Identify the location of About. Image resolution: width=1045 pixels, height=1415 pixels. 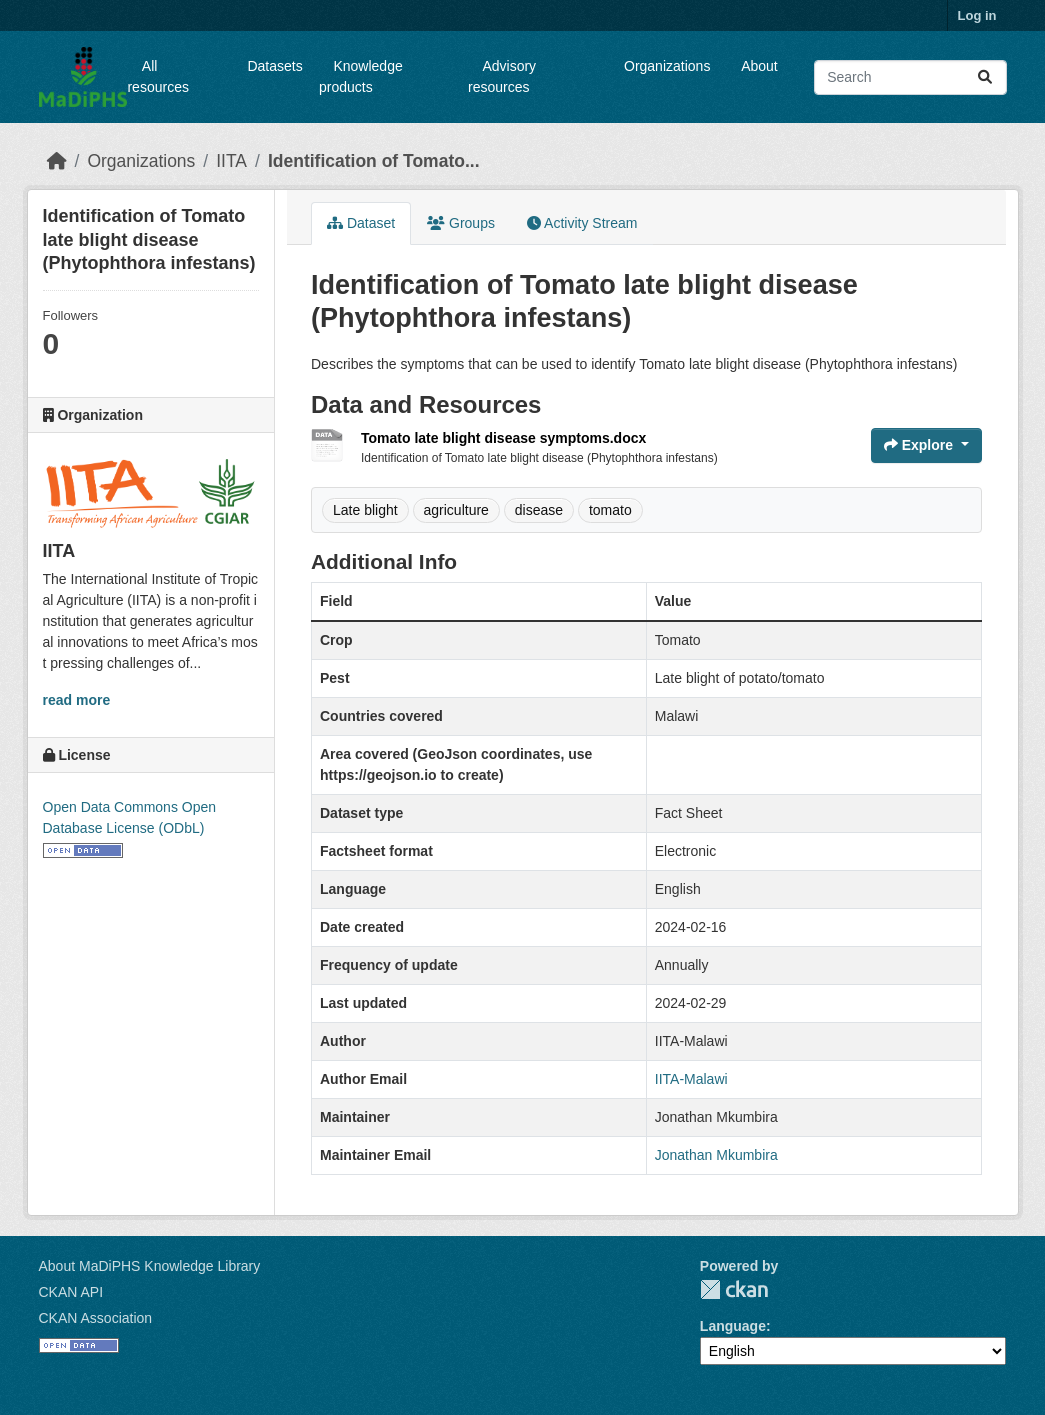
(759, 66).